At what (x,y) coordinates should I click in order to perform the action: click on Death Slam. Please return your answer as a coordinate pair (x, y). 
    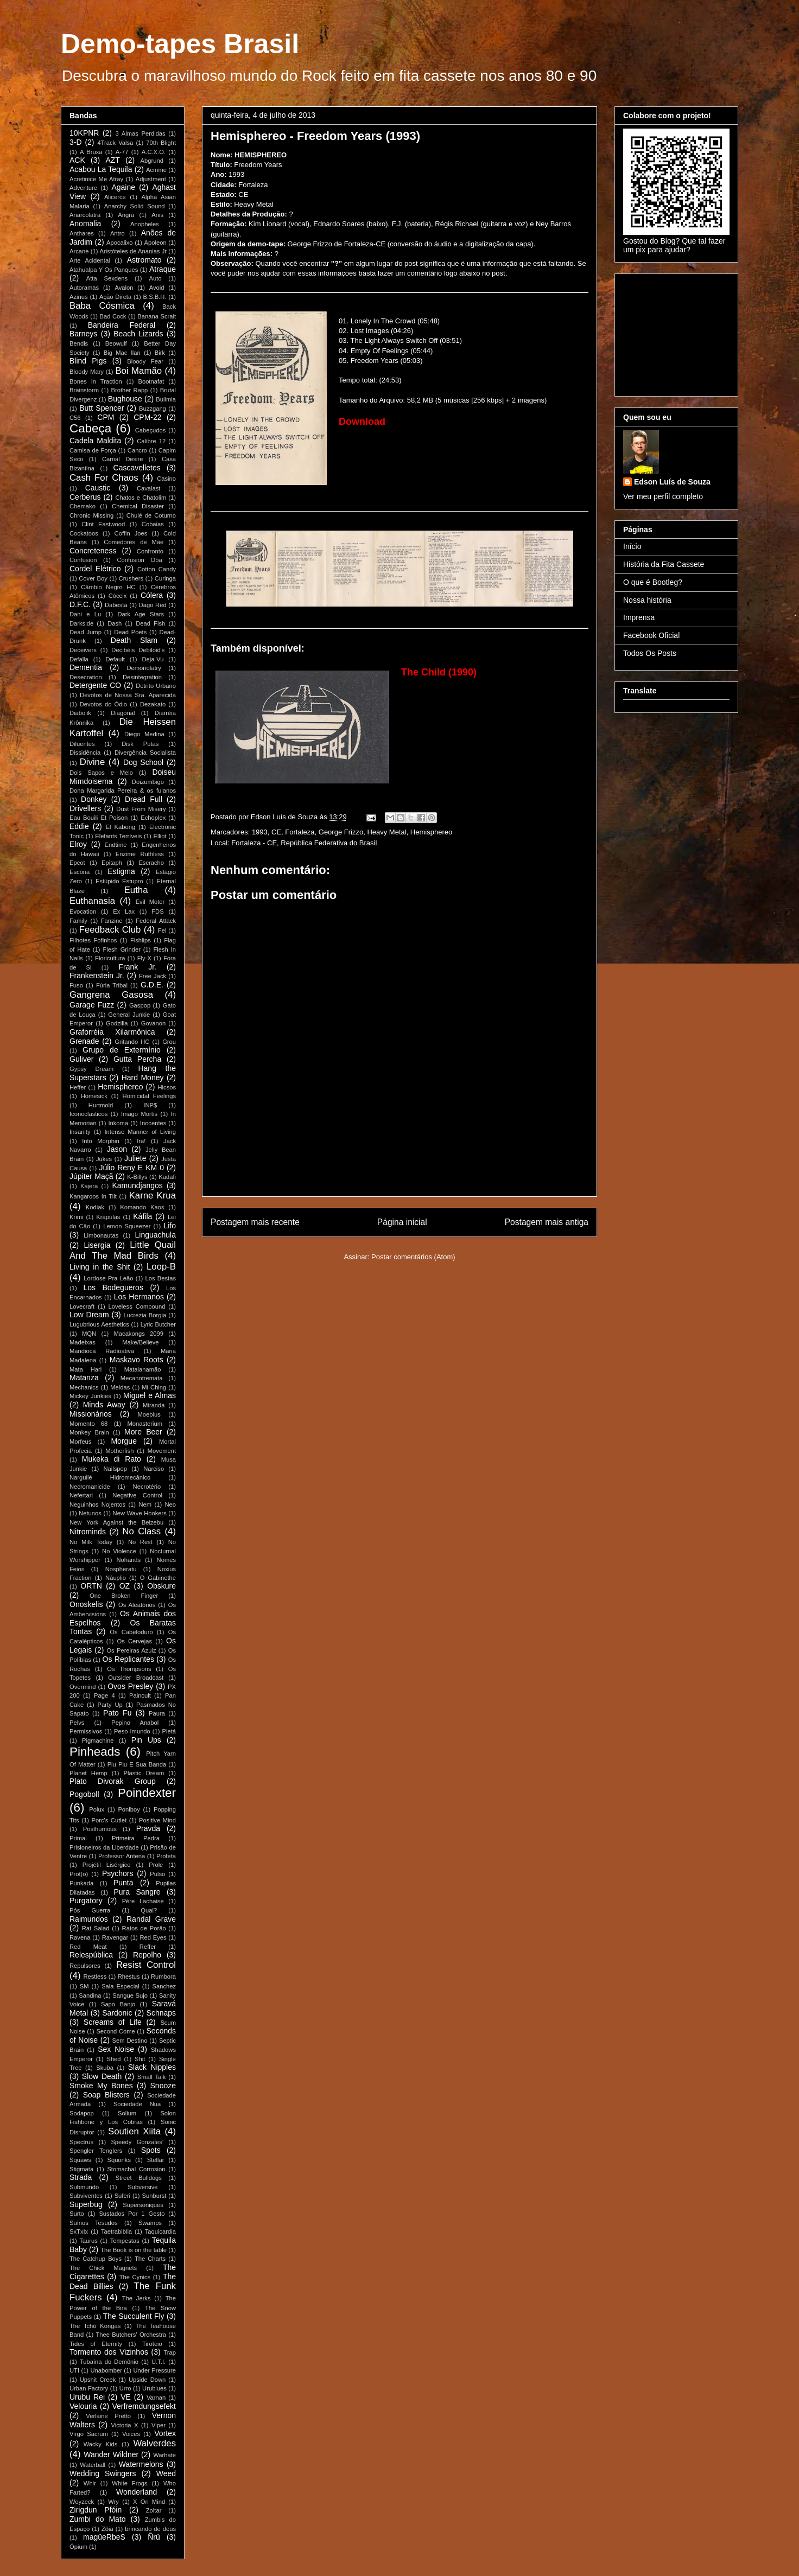
    Looking at the image, I should click on (134, 640).